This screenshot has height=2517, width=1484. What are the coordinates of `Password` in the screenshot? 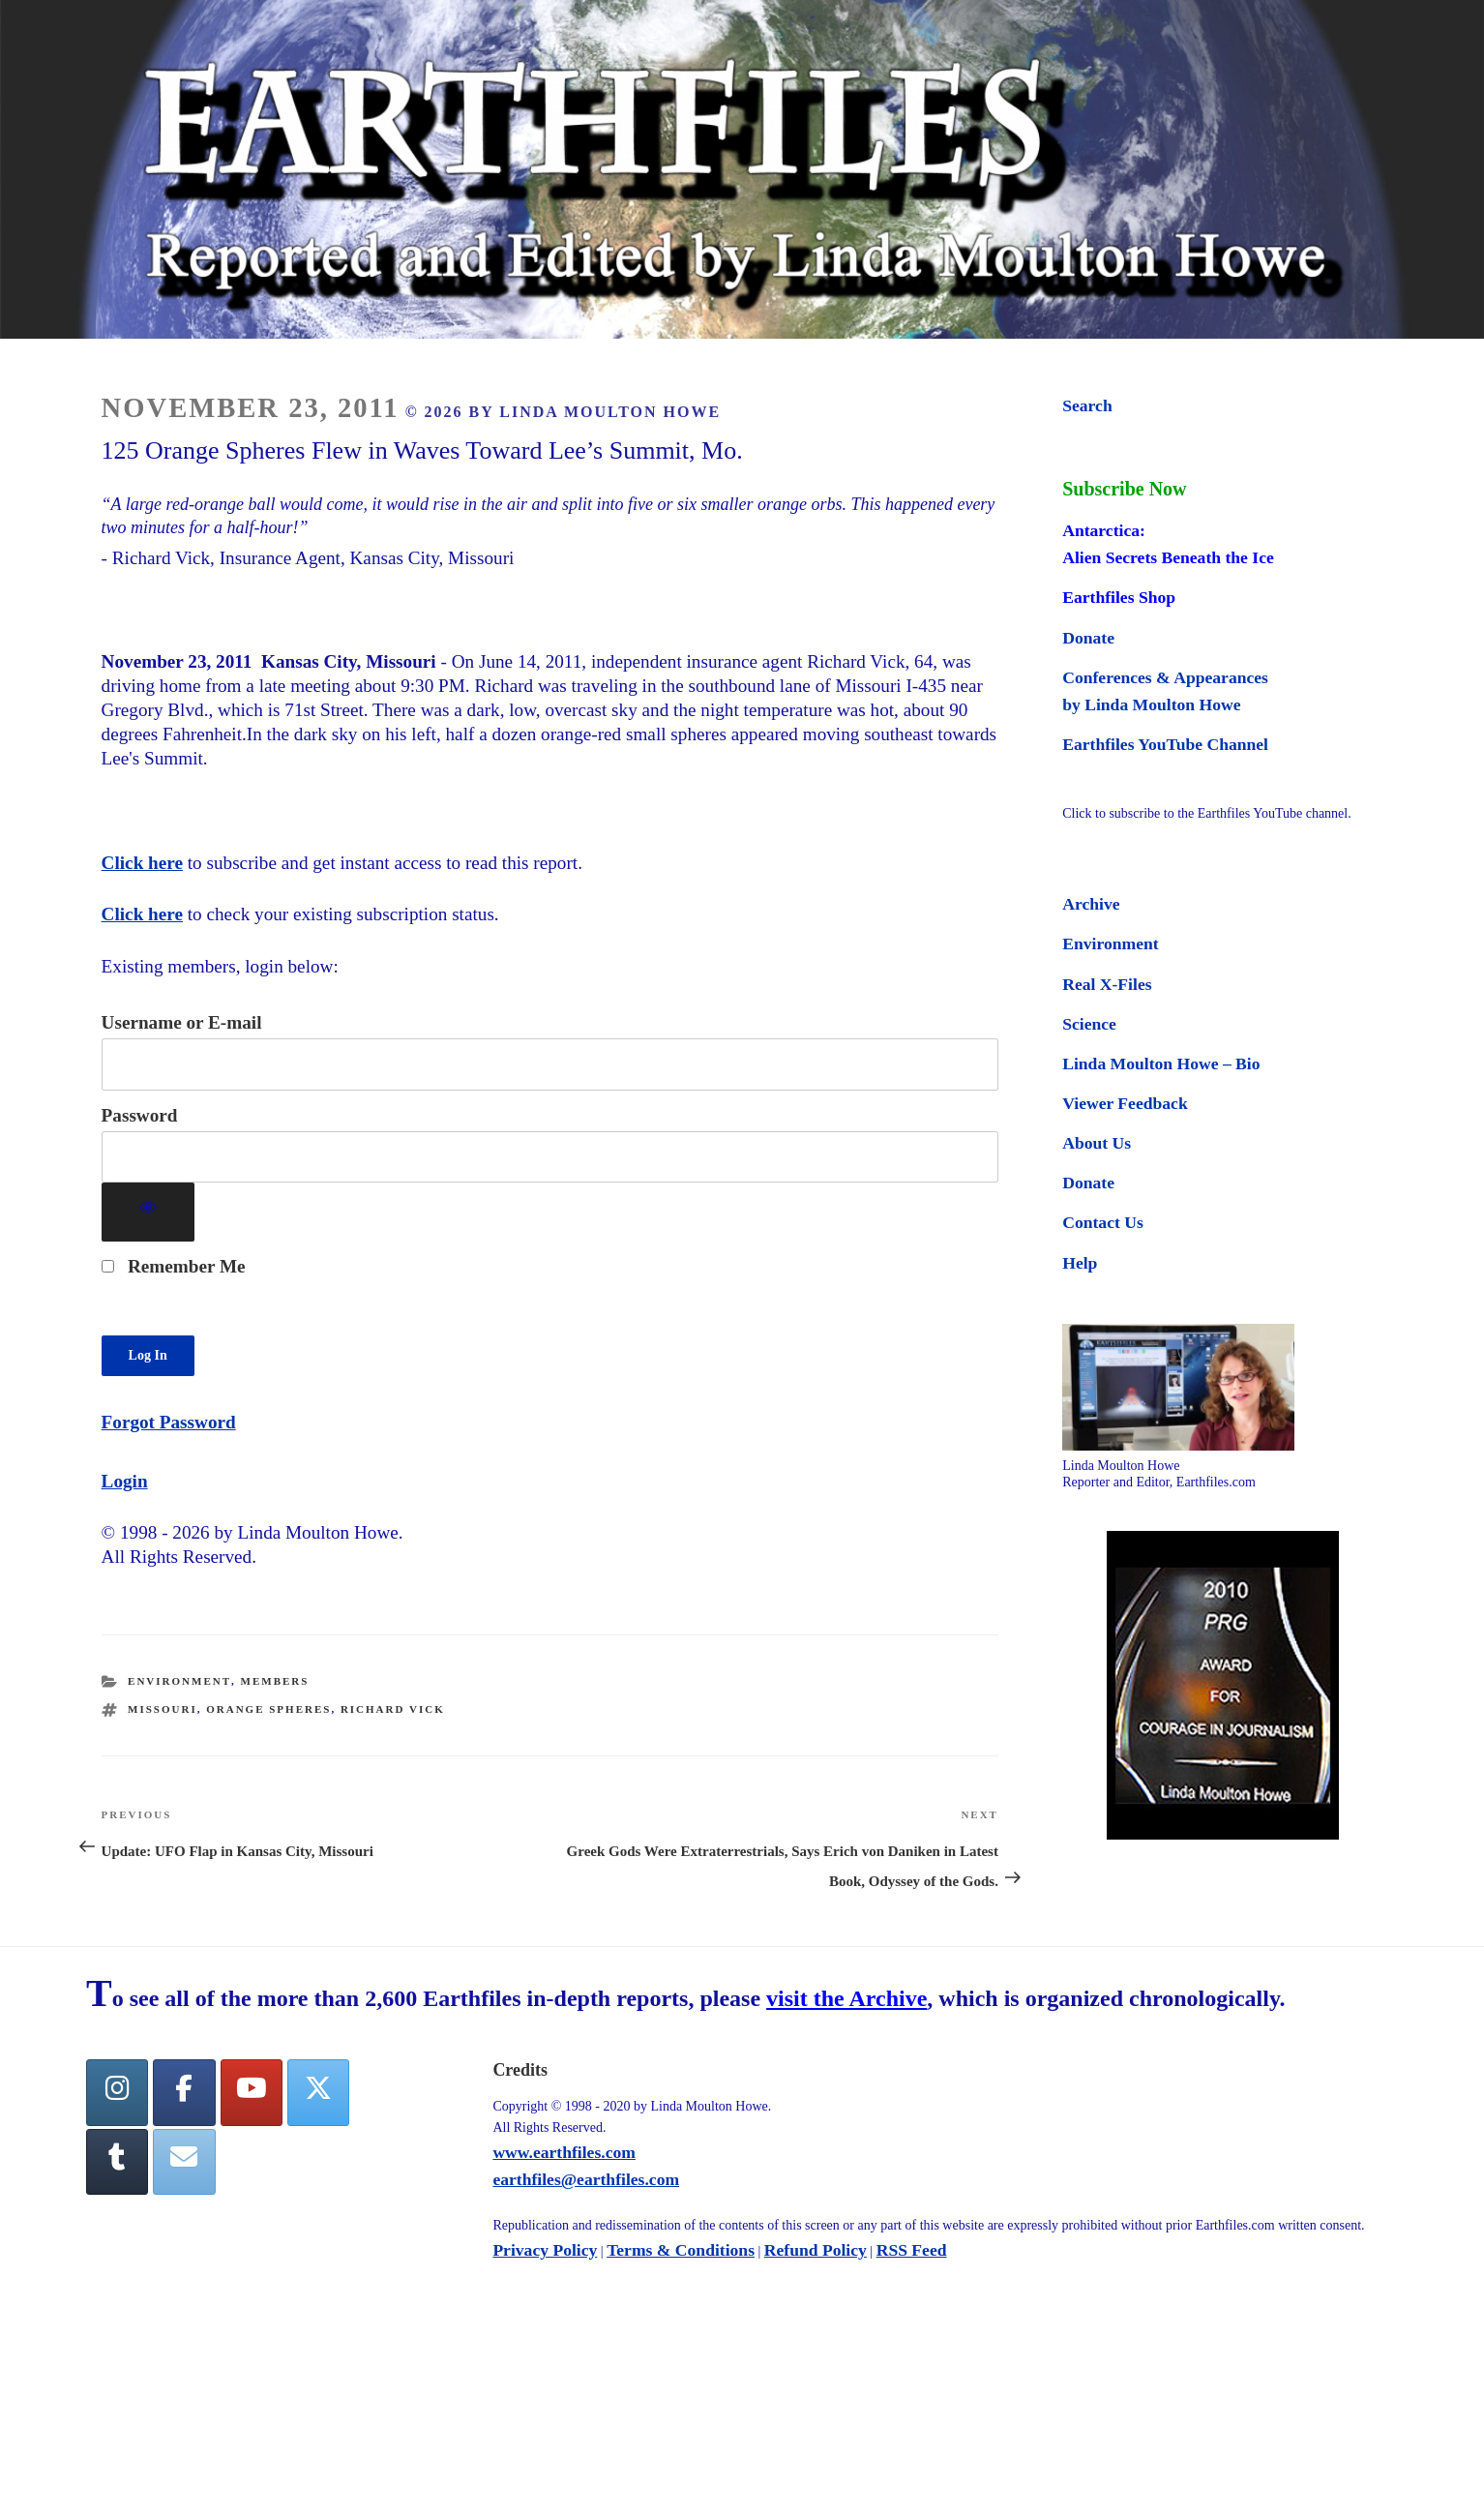 It's located at (140, 1115).